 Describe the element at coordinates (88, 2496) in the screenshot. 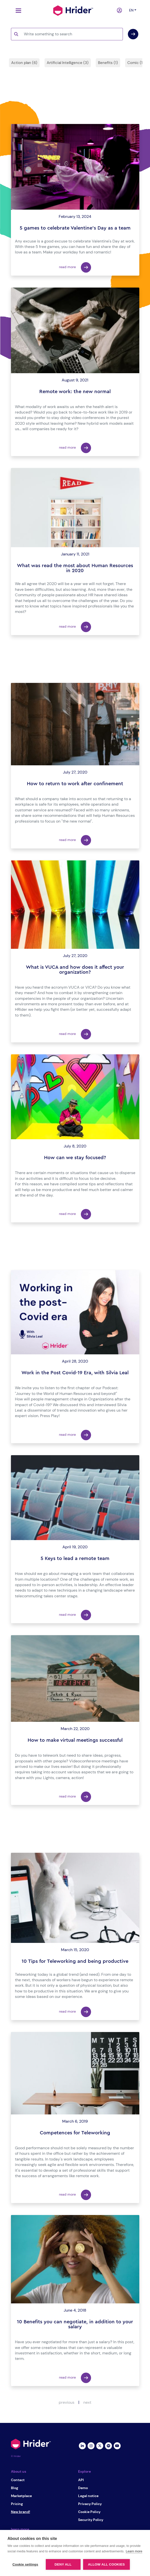

I see `Legal notice` at that location.